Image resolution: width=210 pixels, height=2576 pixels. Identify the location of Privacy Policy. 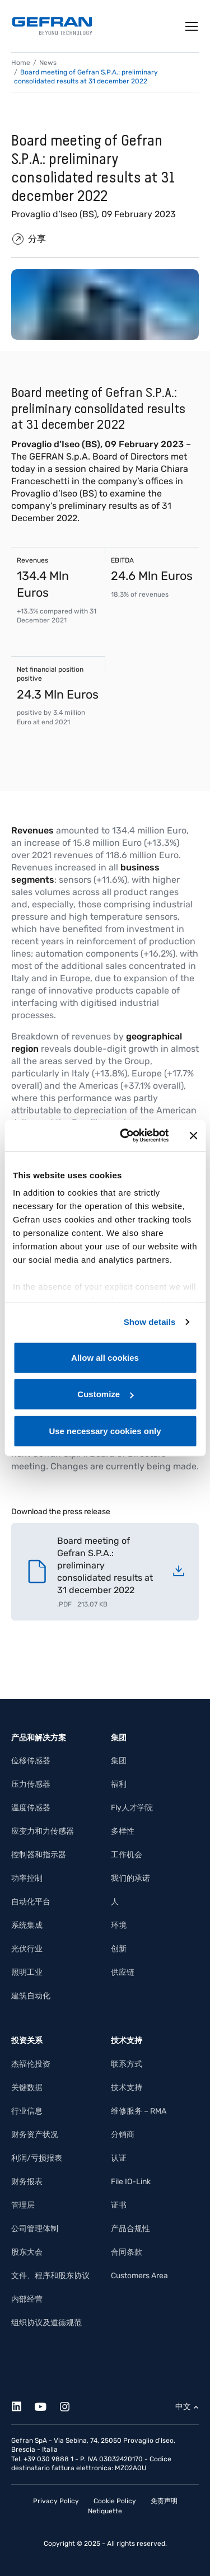
(56, 2501).